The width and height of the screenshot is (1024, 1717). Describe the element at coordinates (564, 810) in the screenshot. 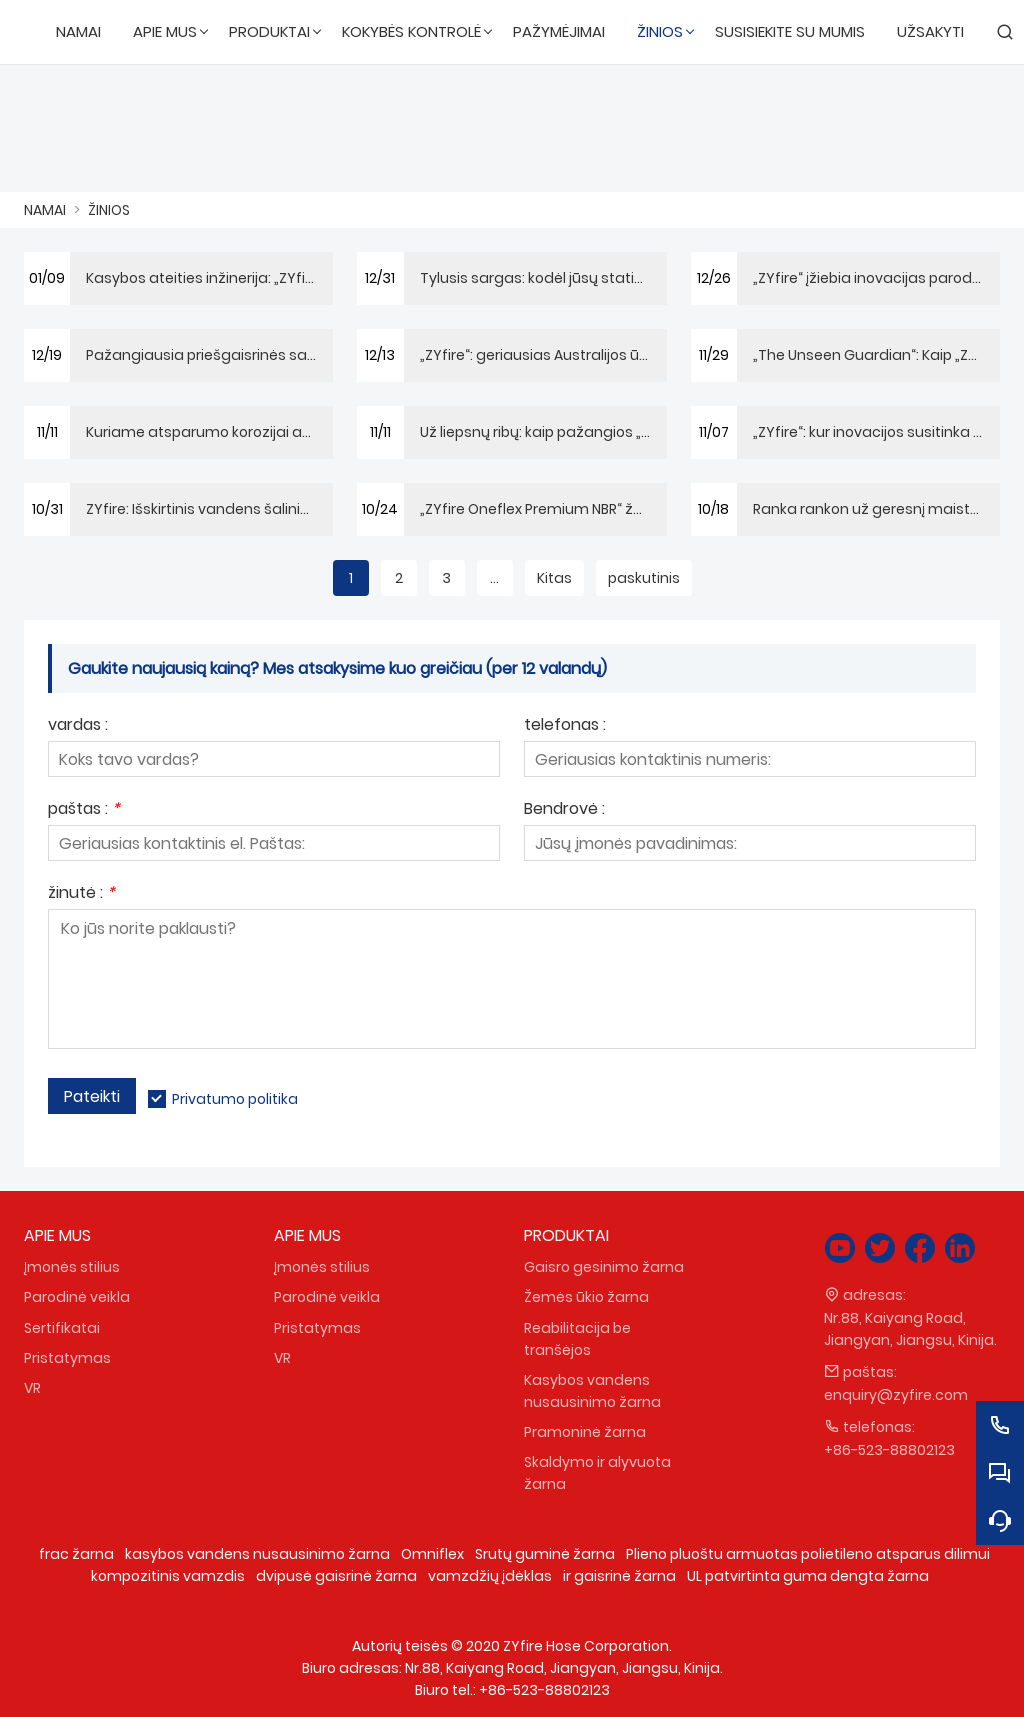

I see `Bendrovė :` at that location.